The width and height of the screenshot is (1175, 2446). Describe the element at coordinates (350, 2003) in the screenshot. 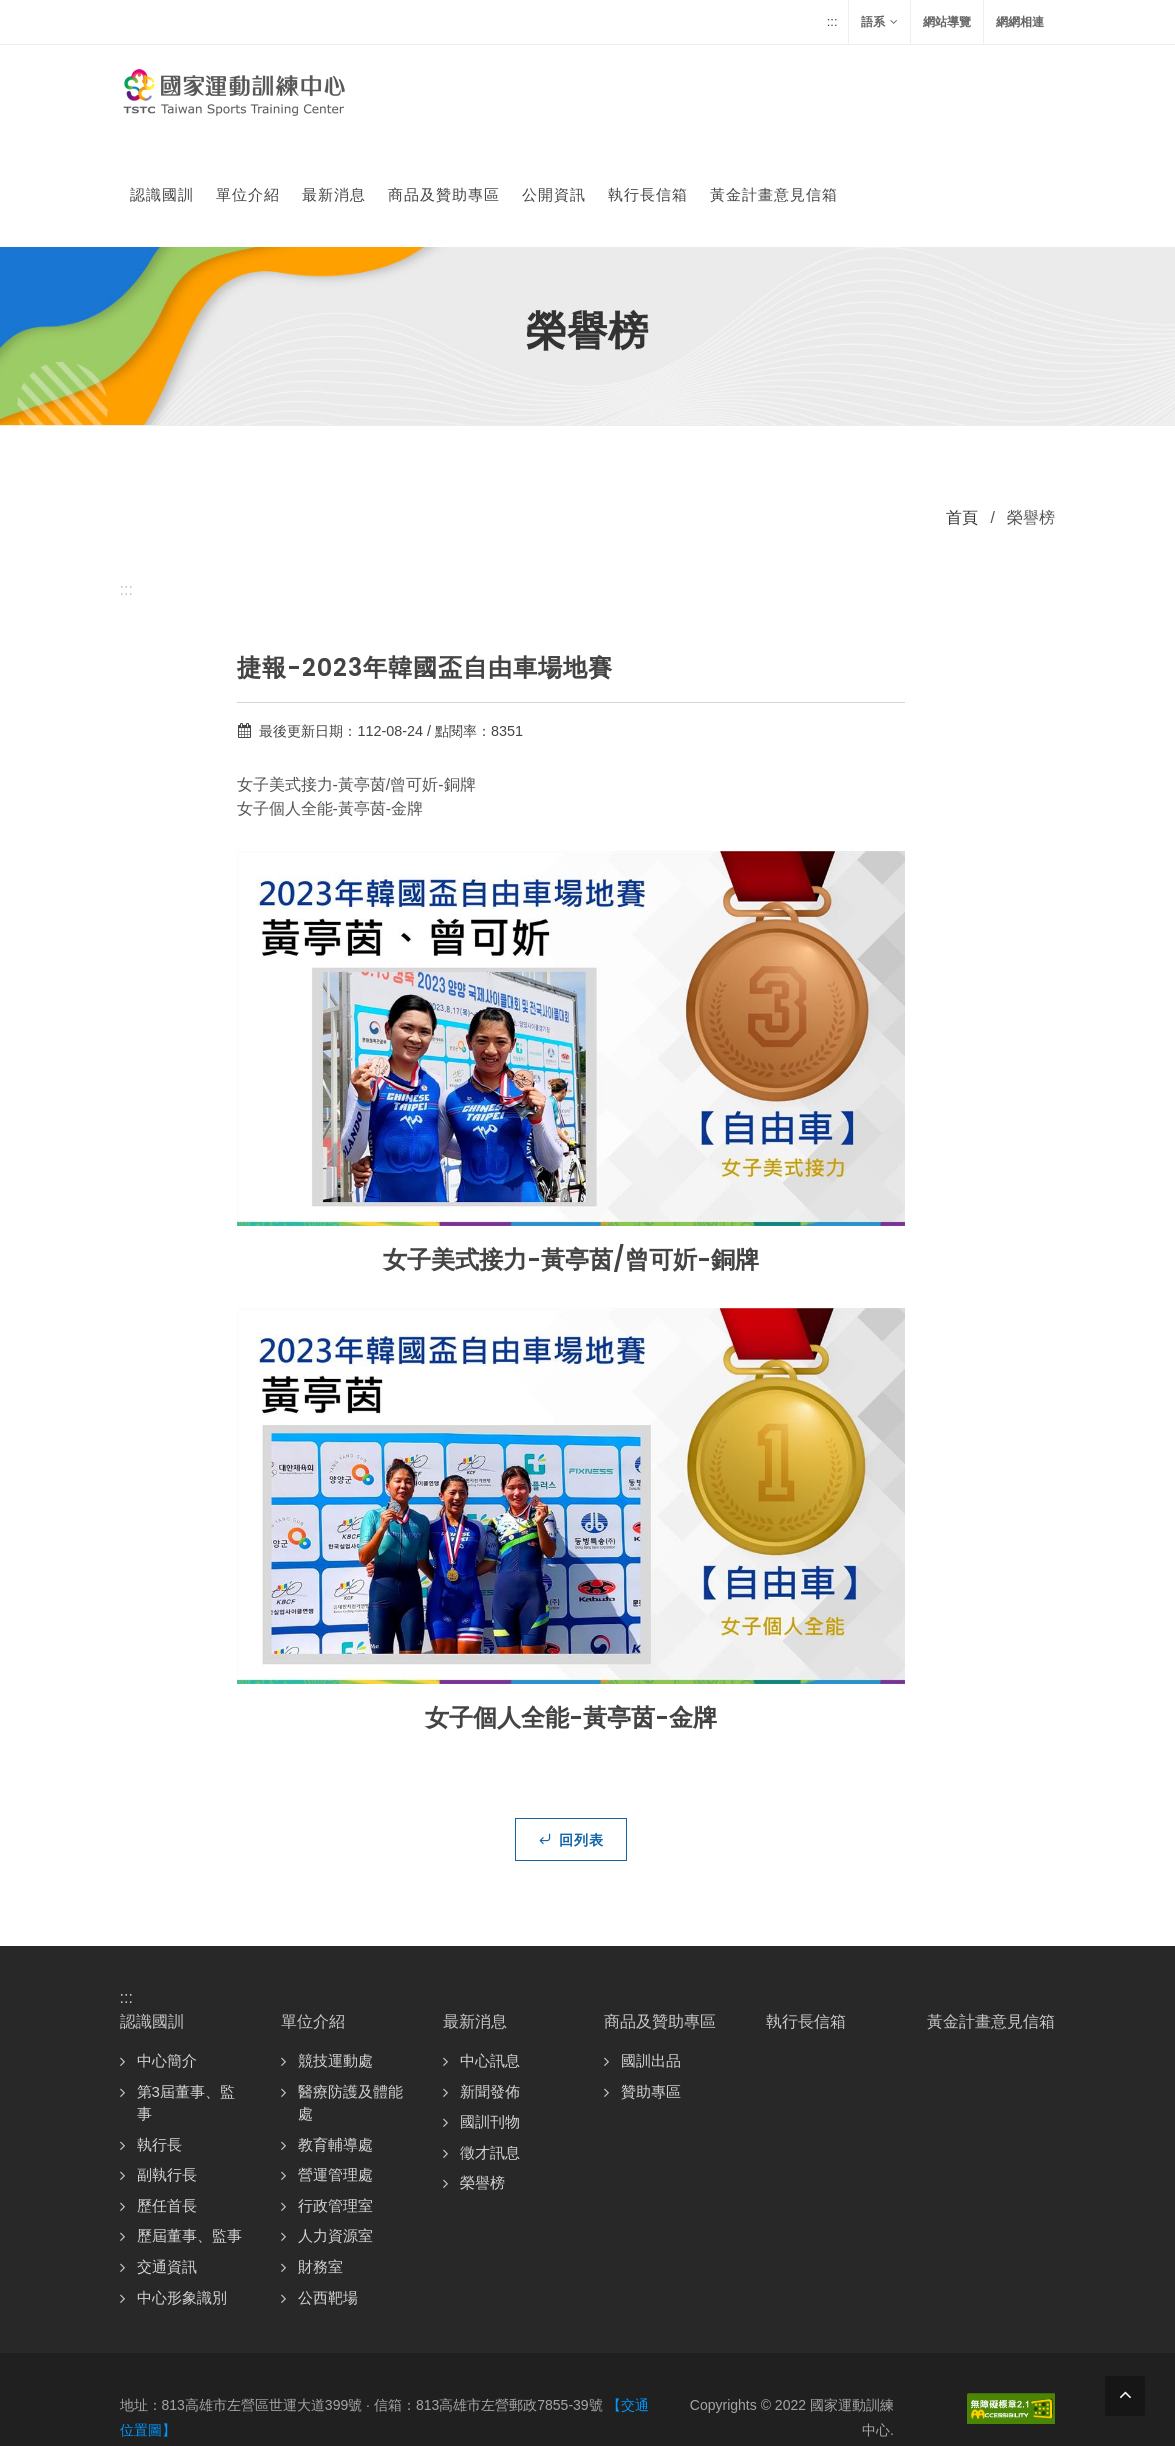

I see `醫療防護及體能處` at that location.